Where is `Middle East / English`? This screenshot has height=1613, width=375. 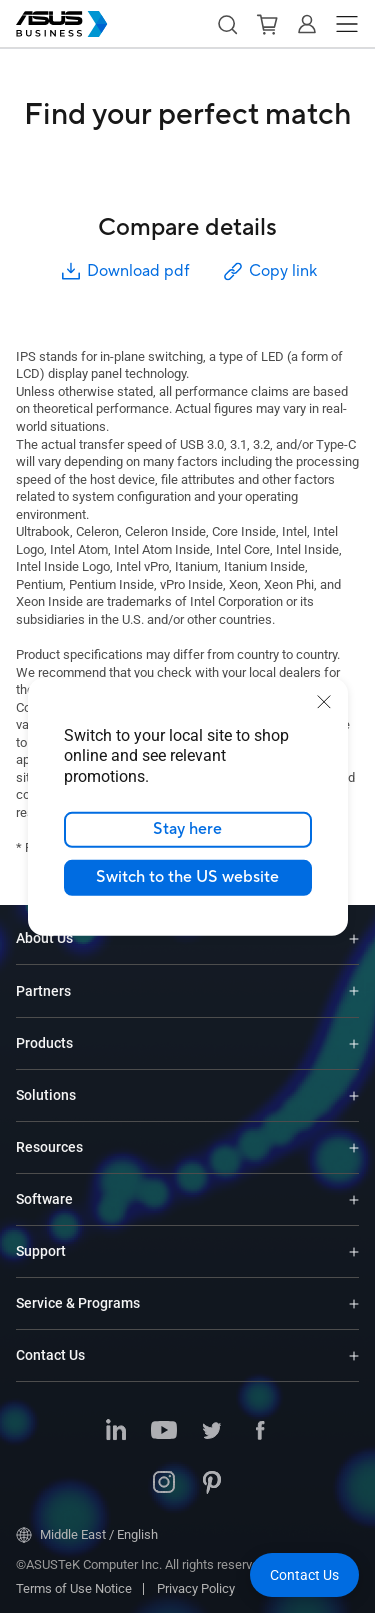 Middle East / English is located at coordinates (87, 1535).